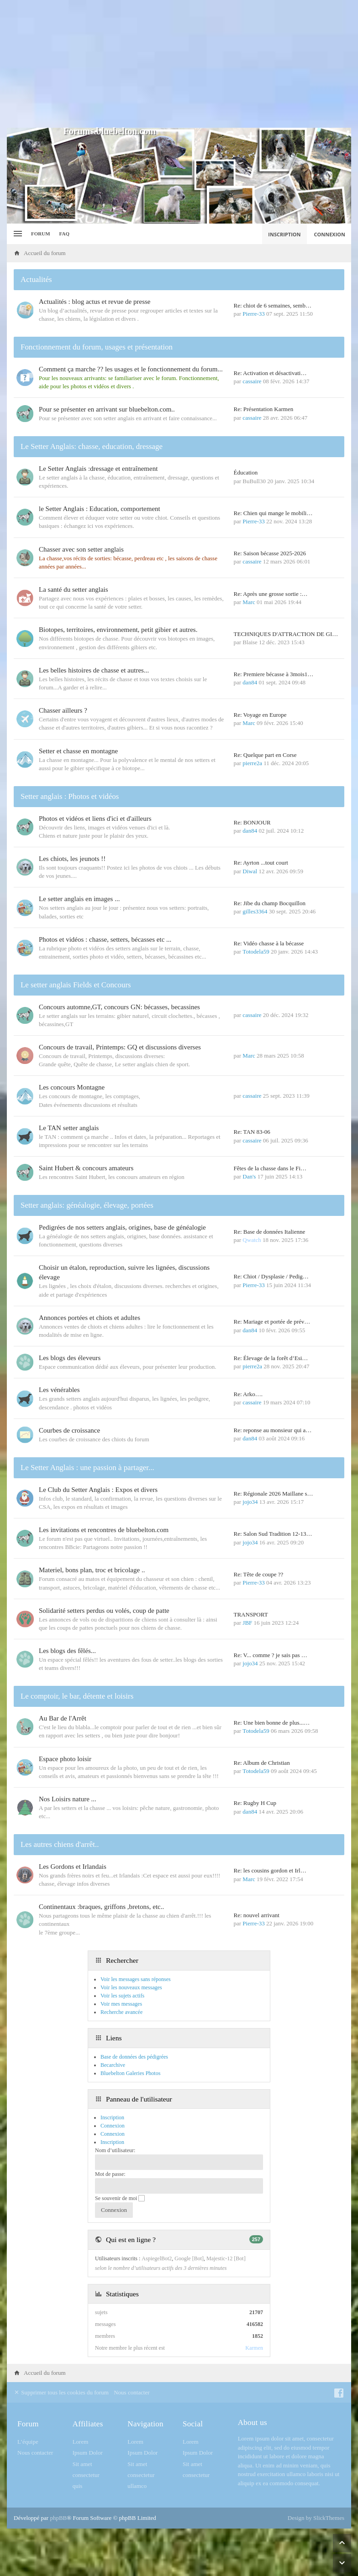 Image resolution: width=358 pixels, height=2576 pixels. What do you see at coordinates (265, 754) in the screenshot?
I see `Re: Quelque part en Corse` at bounding box center [265, 754].